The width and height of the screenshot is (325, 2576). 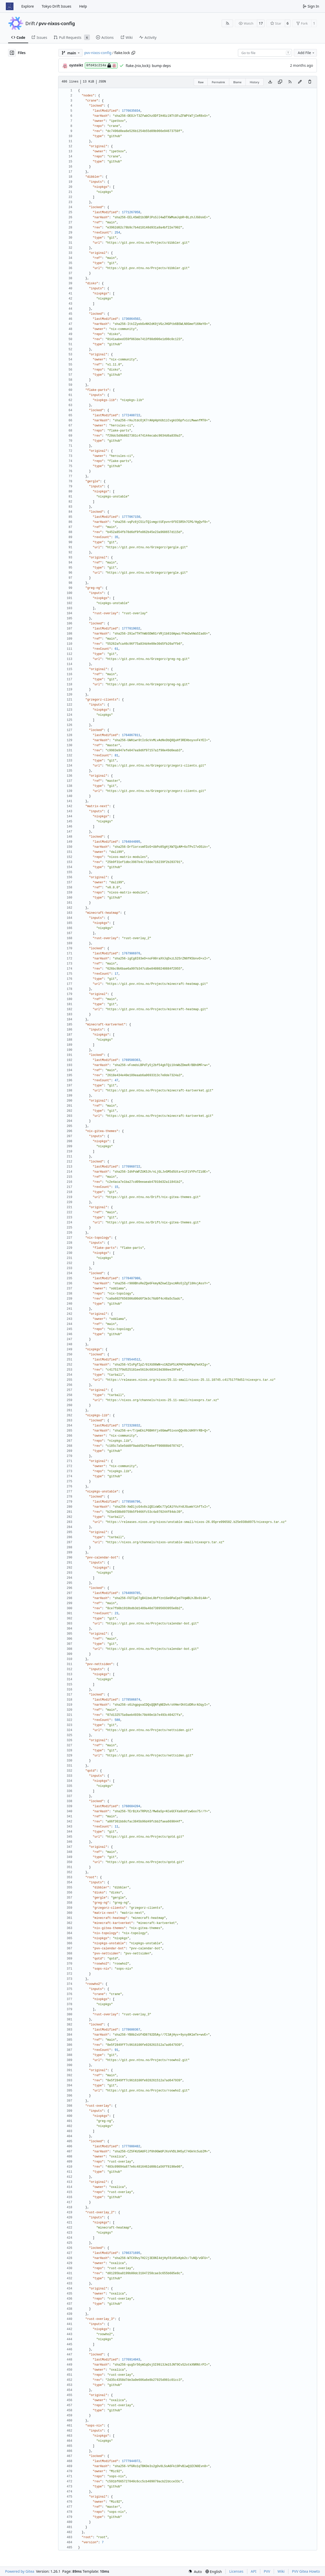 I want to click on [menu], so click(x=195, y=2571).